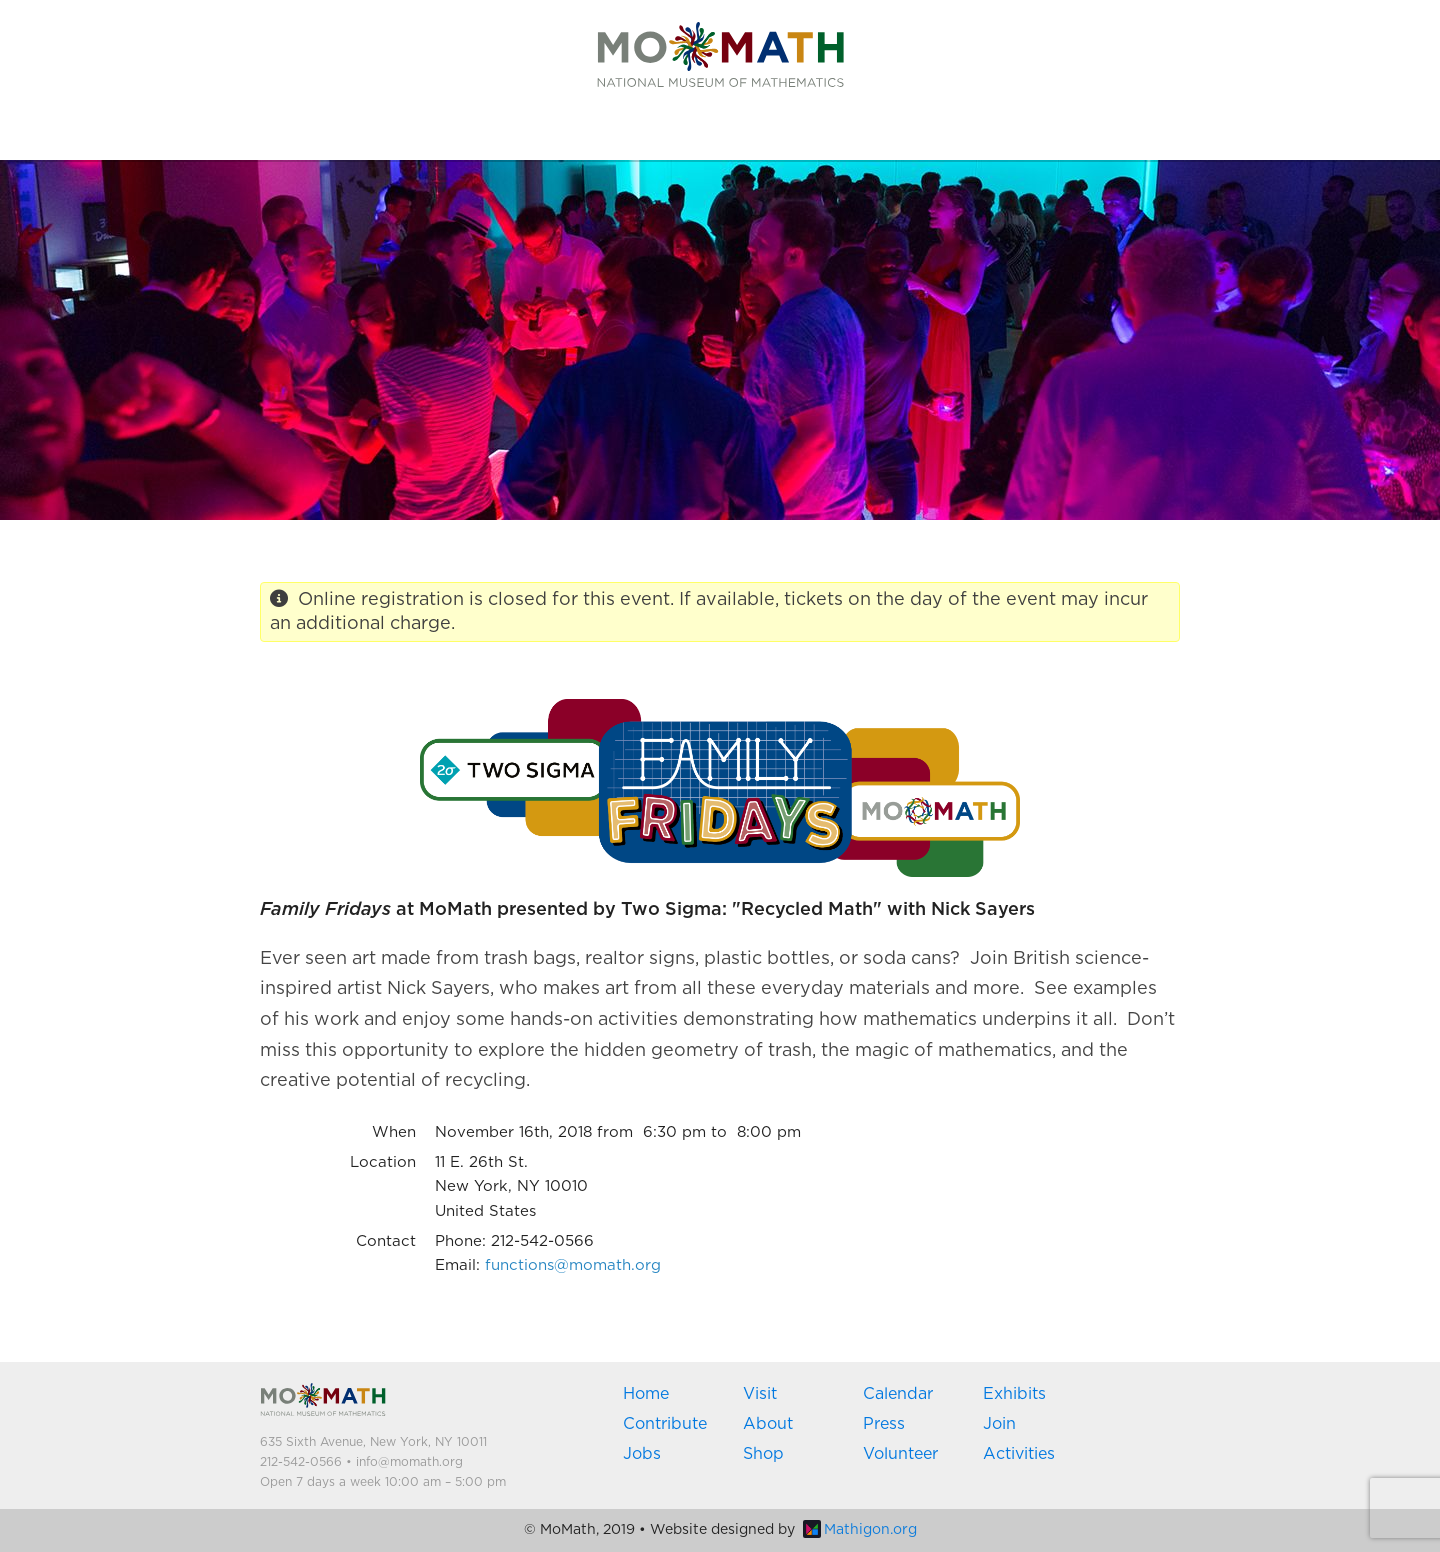 This screenshot has height=1552, width=1440. What do you see at coordinates (1014, 1394) in the screenshot?
I see `Exhibits` at bounding box center [1014, 1394].